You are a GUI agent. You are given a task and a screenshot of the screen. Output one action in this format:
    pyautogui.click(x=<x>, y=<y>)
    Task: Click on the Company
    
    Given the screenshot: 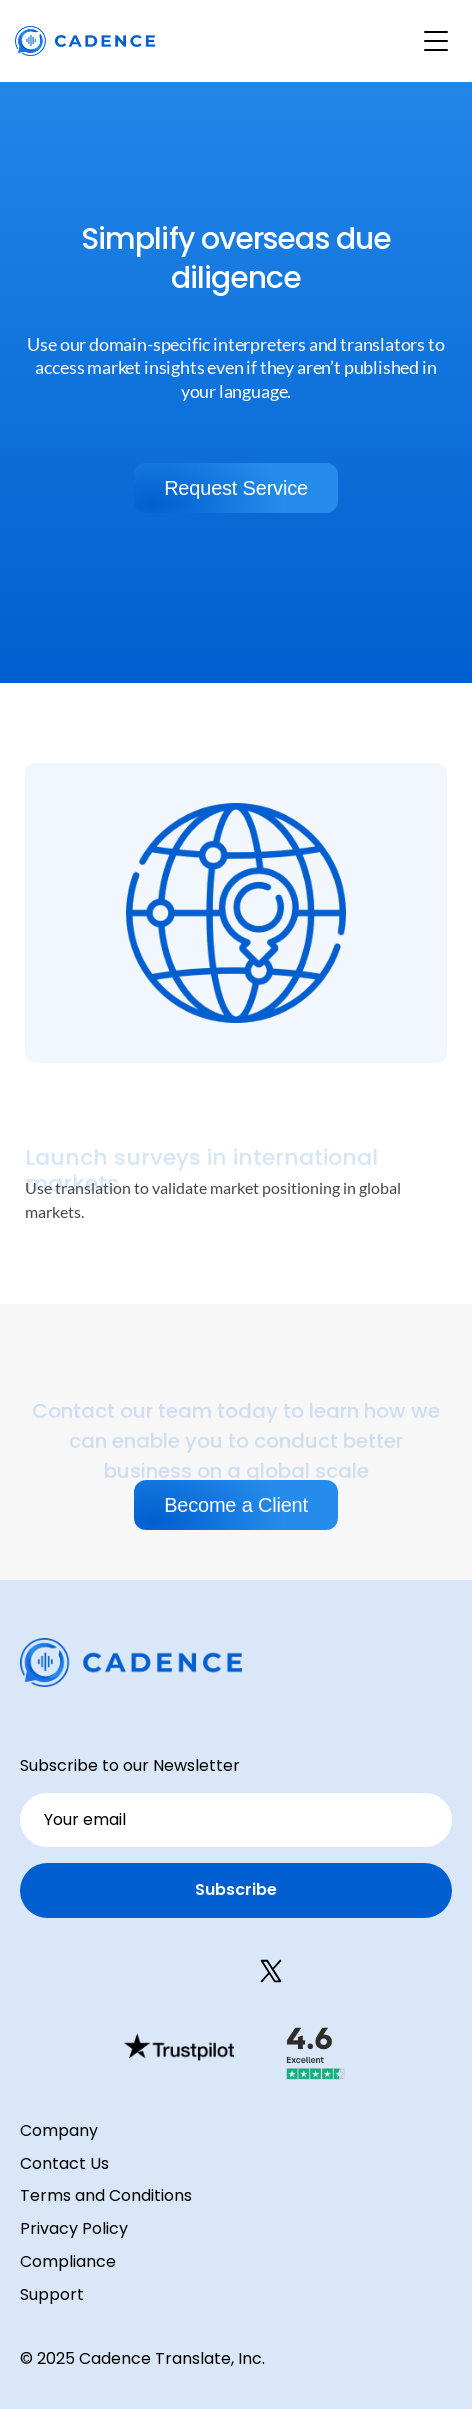 What is the action you would take?
    pyautogui.click(x=59, y=2130)
    